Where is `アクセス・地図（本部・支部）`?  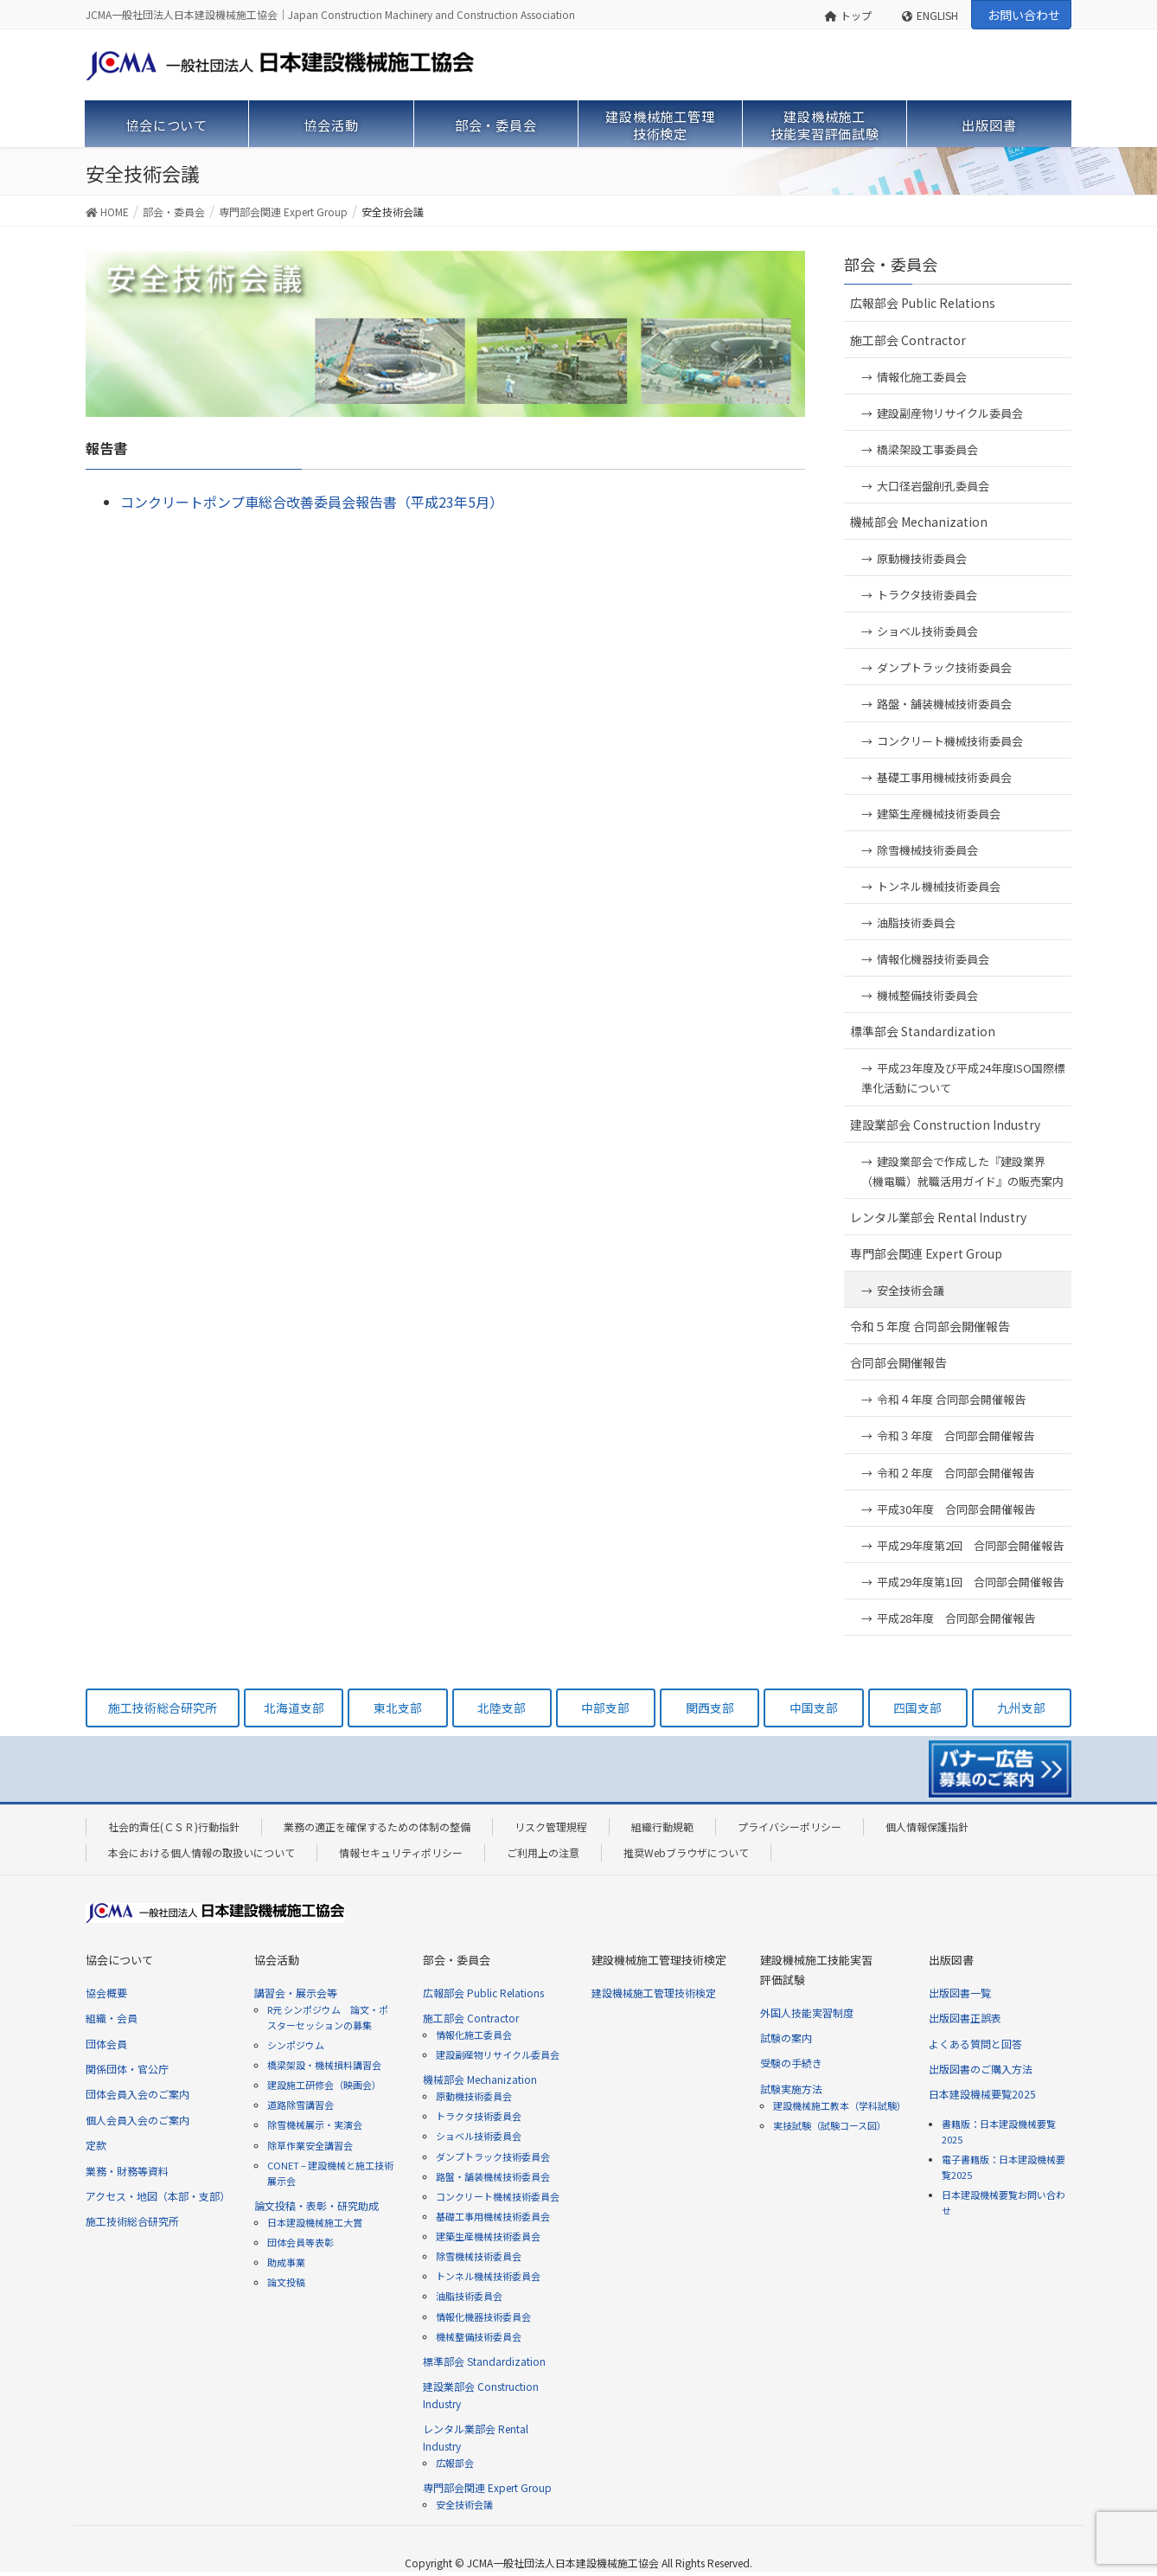 アクセス・地図（本部・支部） is located at coordinates (158, 2195).